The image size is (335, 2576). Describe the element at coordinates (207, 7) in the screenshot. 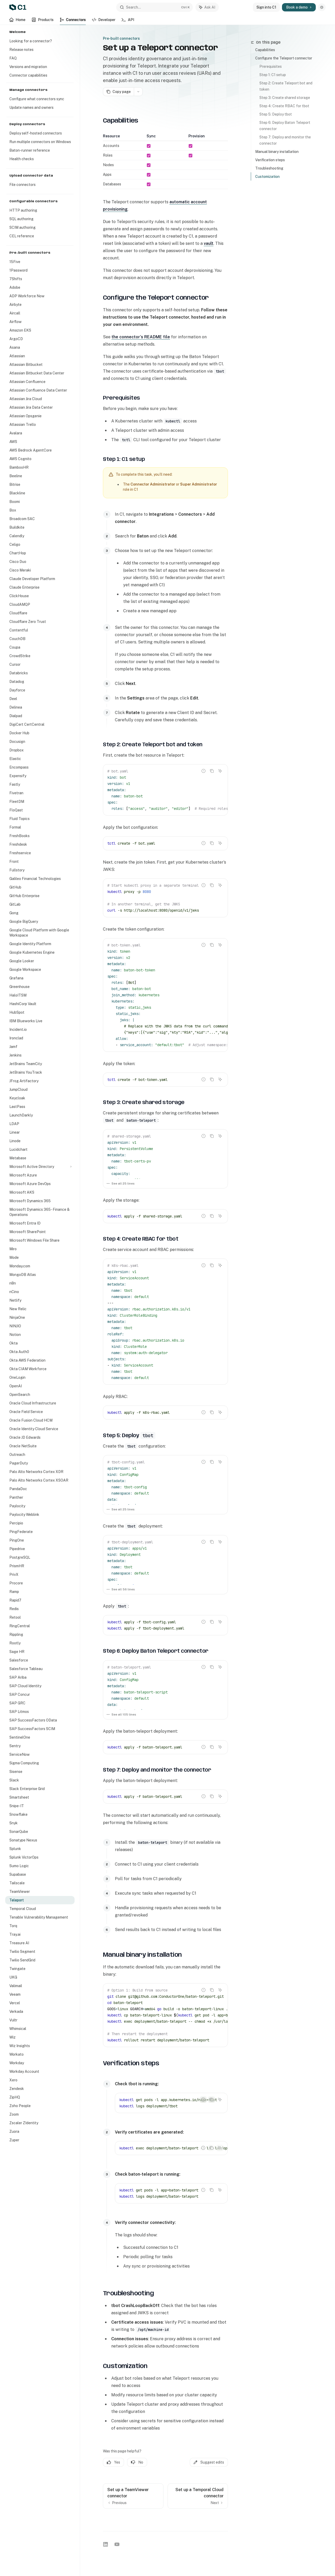

I see `[Toggle assistant panel]` at that location.